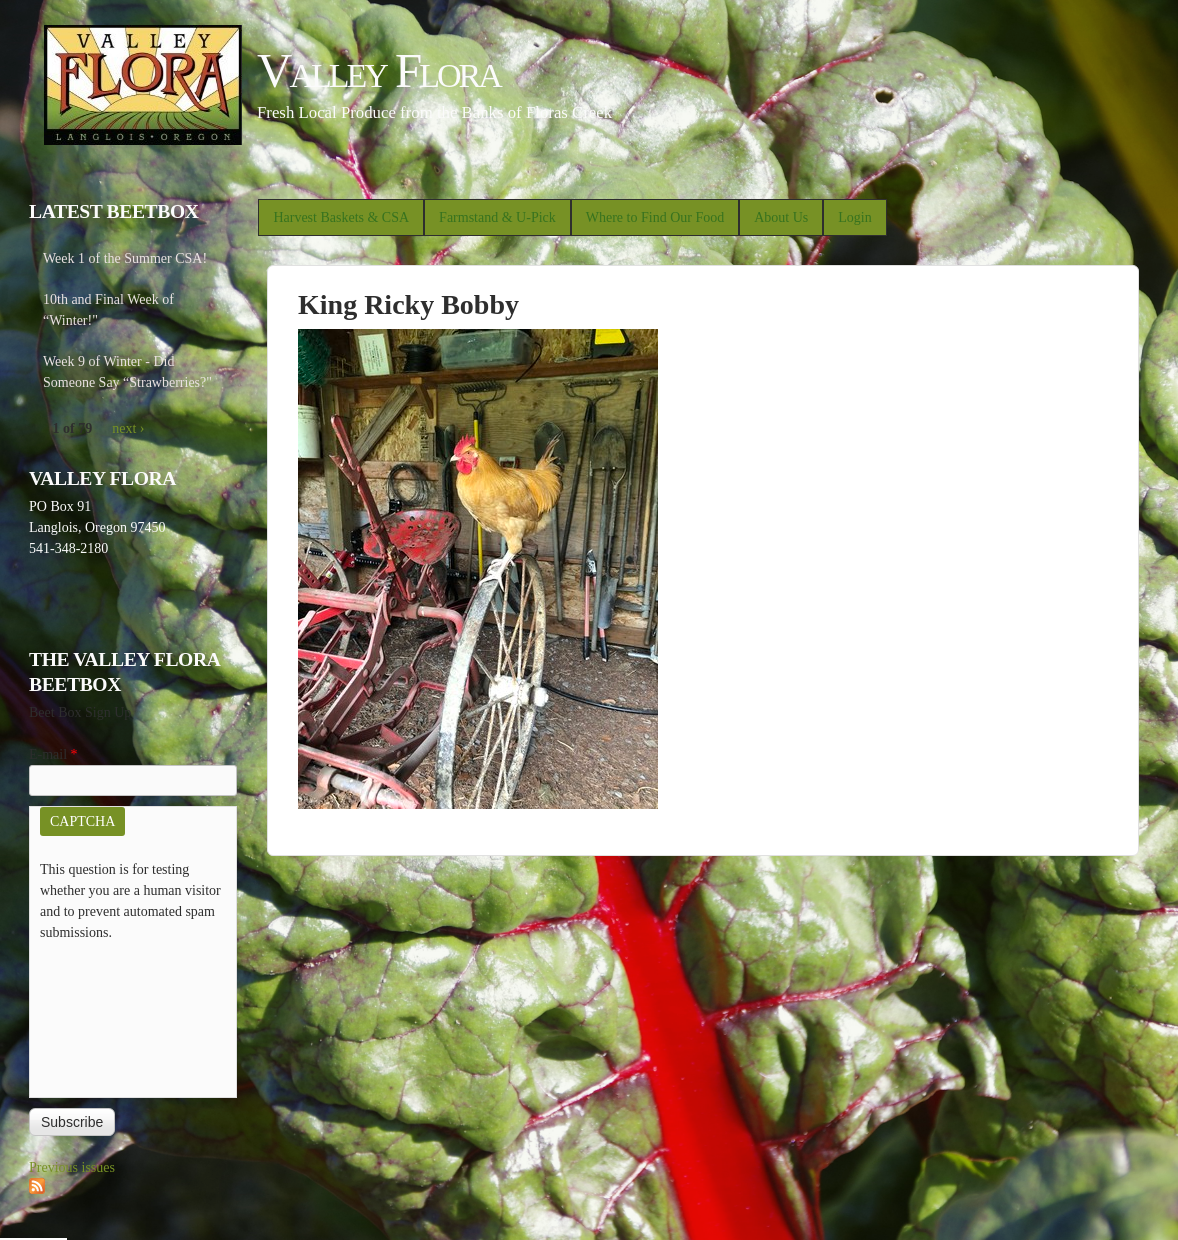 The image size is (1178, 1240). I want to click on [presentation], so click(122, 1015).